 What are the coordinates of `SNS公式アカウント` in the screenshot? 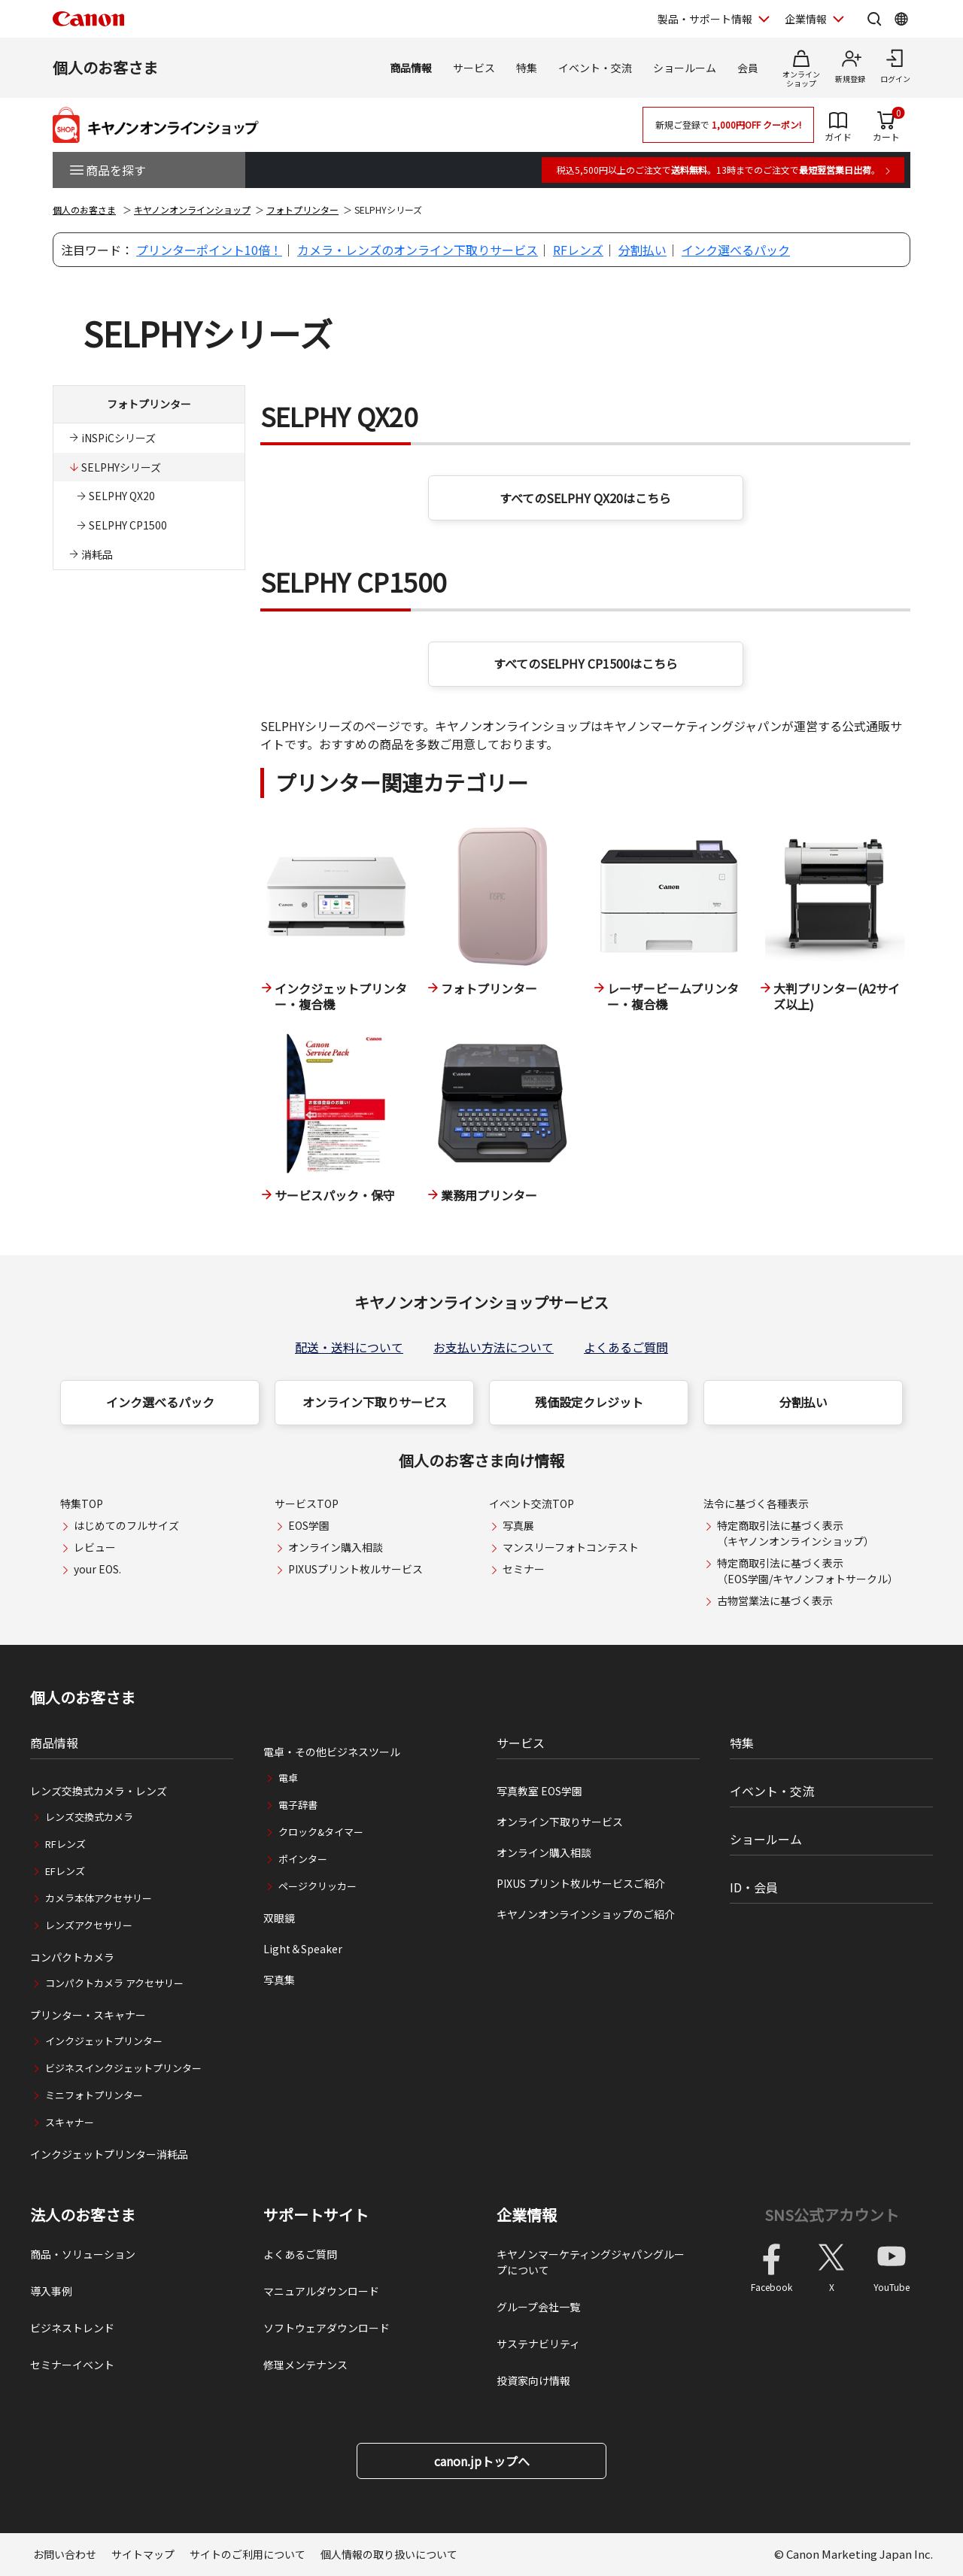 It's located at (831, 2215).